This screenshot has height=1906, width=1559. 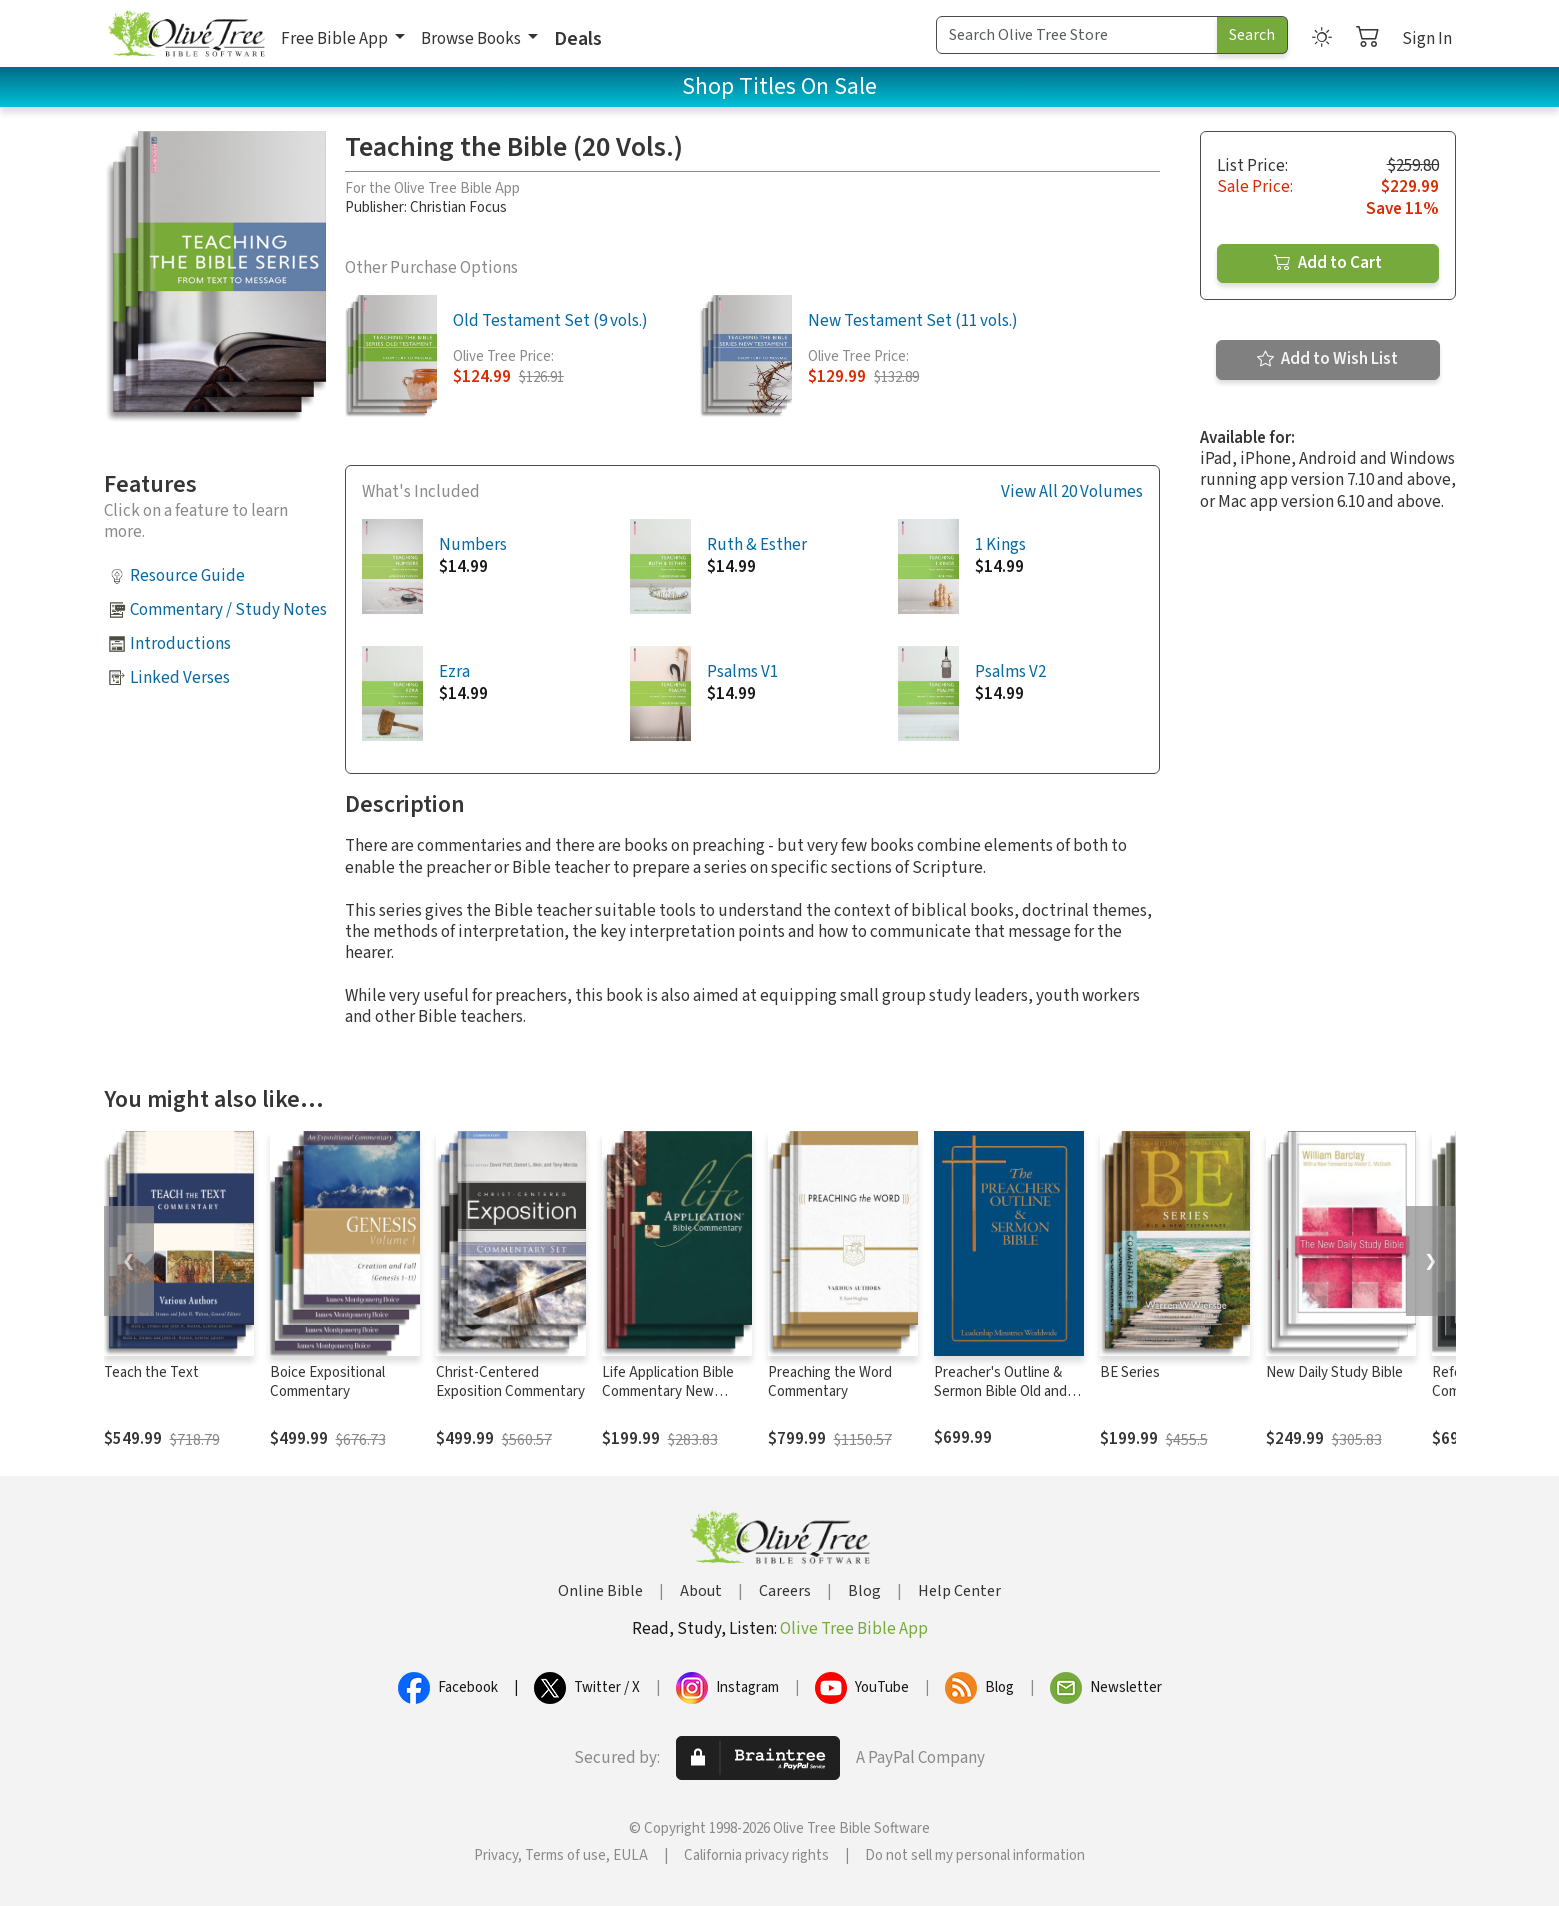 I want to click on Preaching the Word Commentary, so click(x=830, y=1382).